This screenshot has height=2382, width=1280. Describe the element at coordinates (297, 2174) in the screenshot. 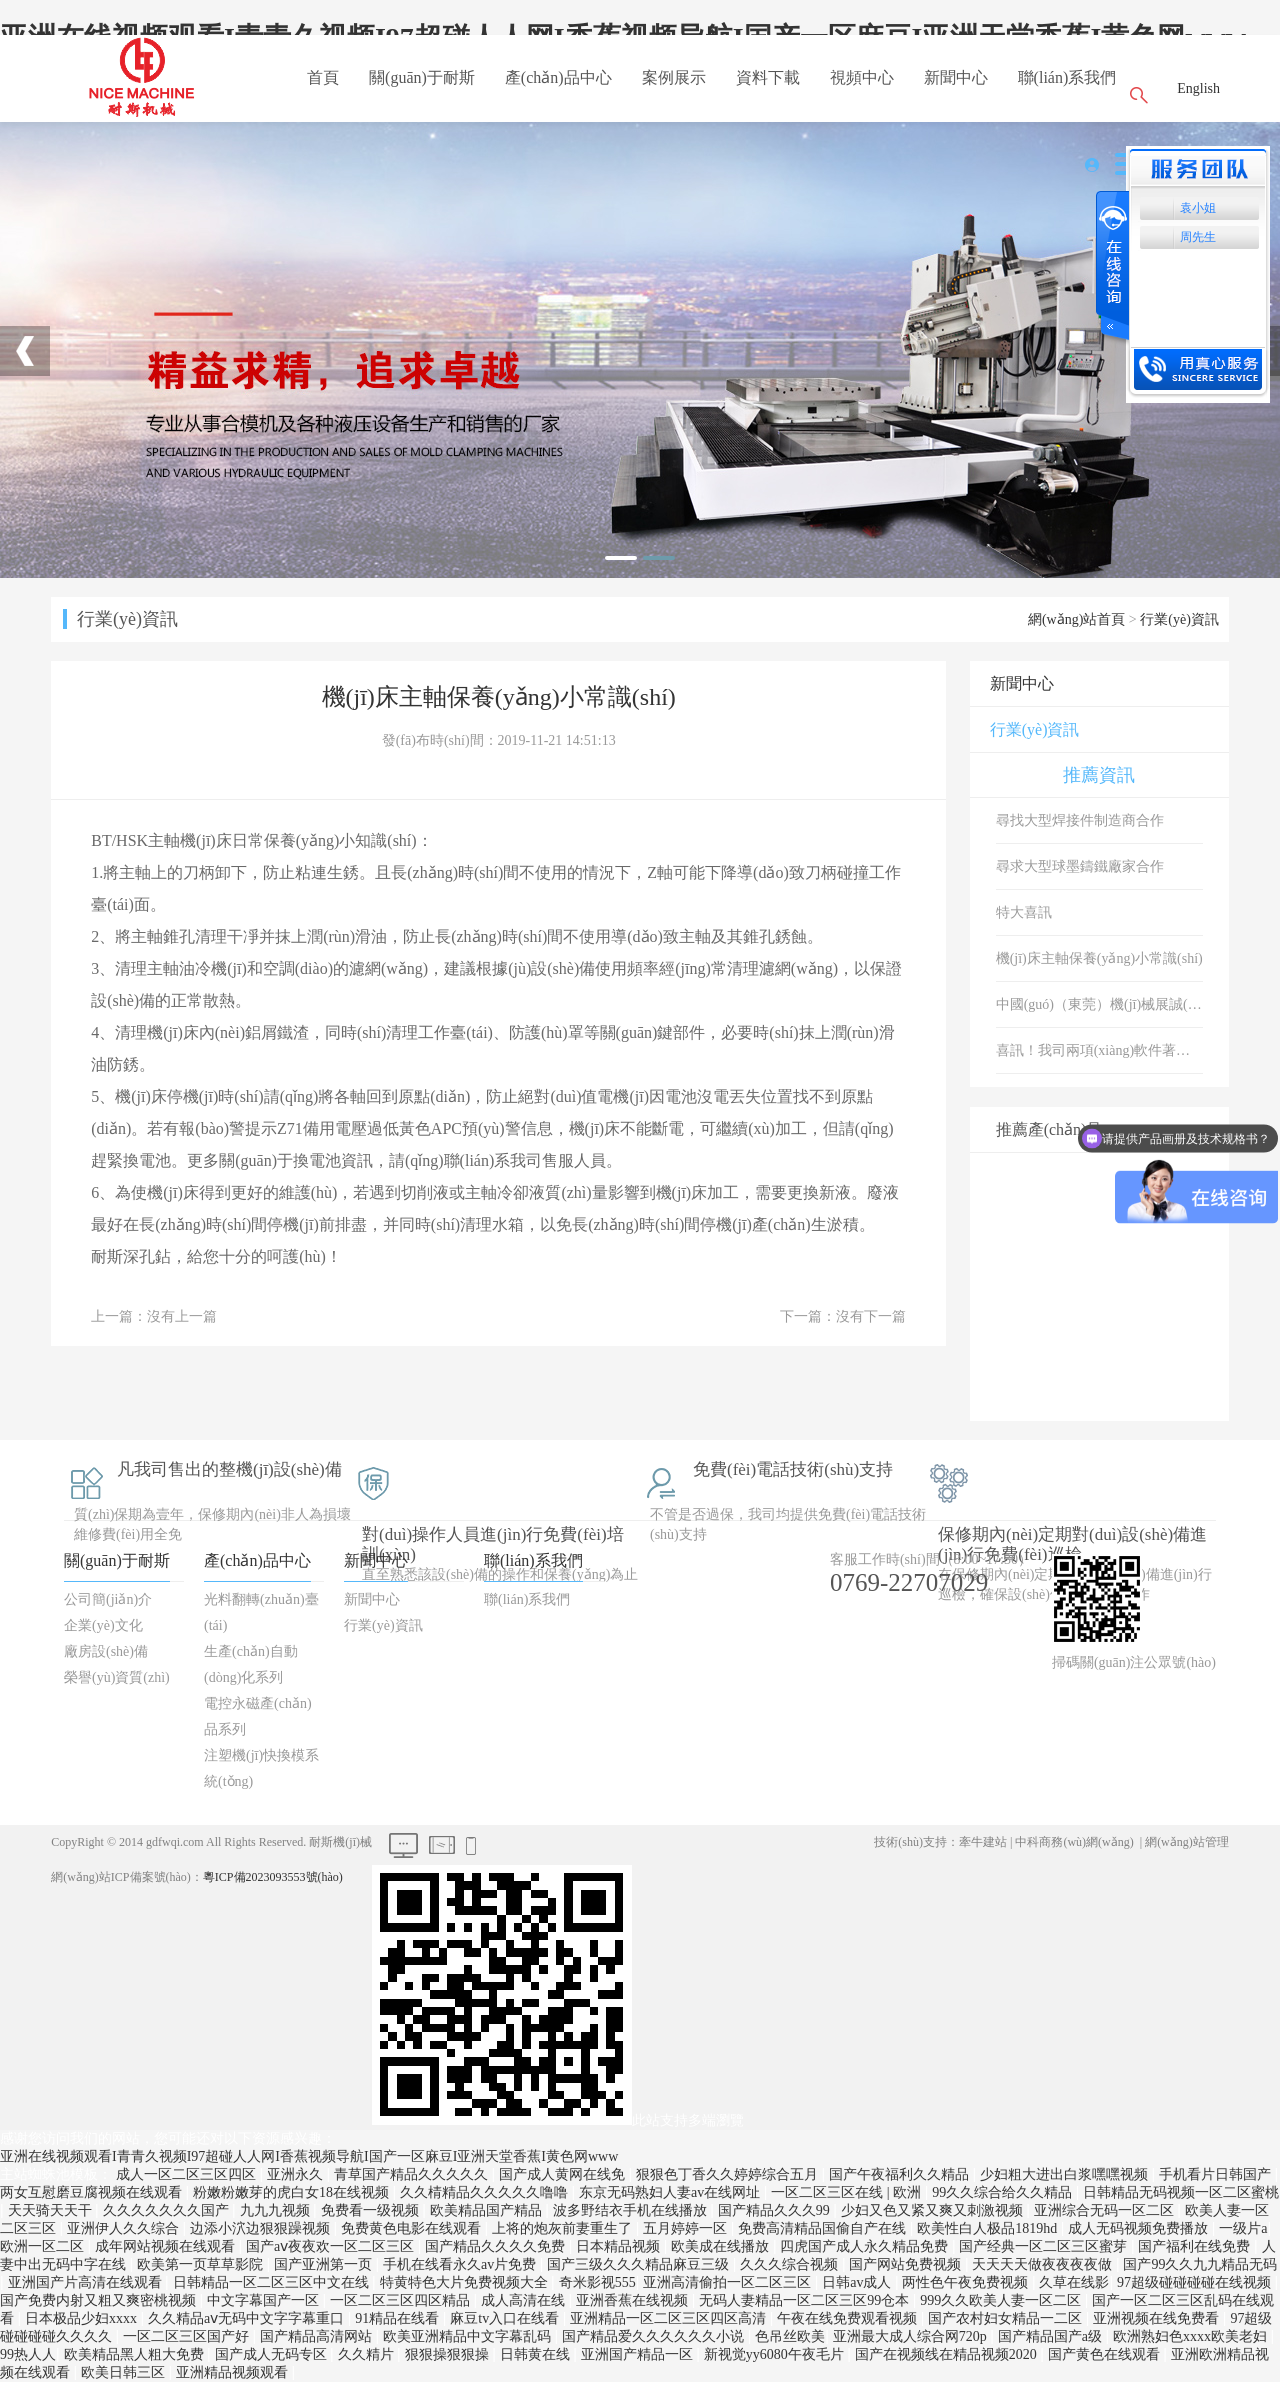

I see `亚洲永久` at that location.